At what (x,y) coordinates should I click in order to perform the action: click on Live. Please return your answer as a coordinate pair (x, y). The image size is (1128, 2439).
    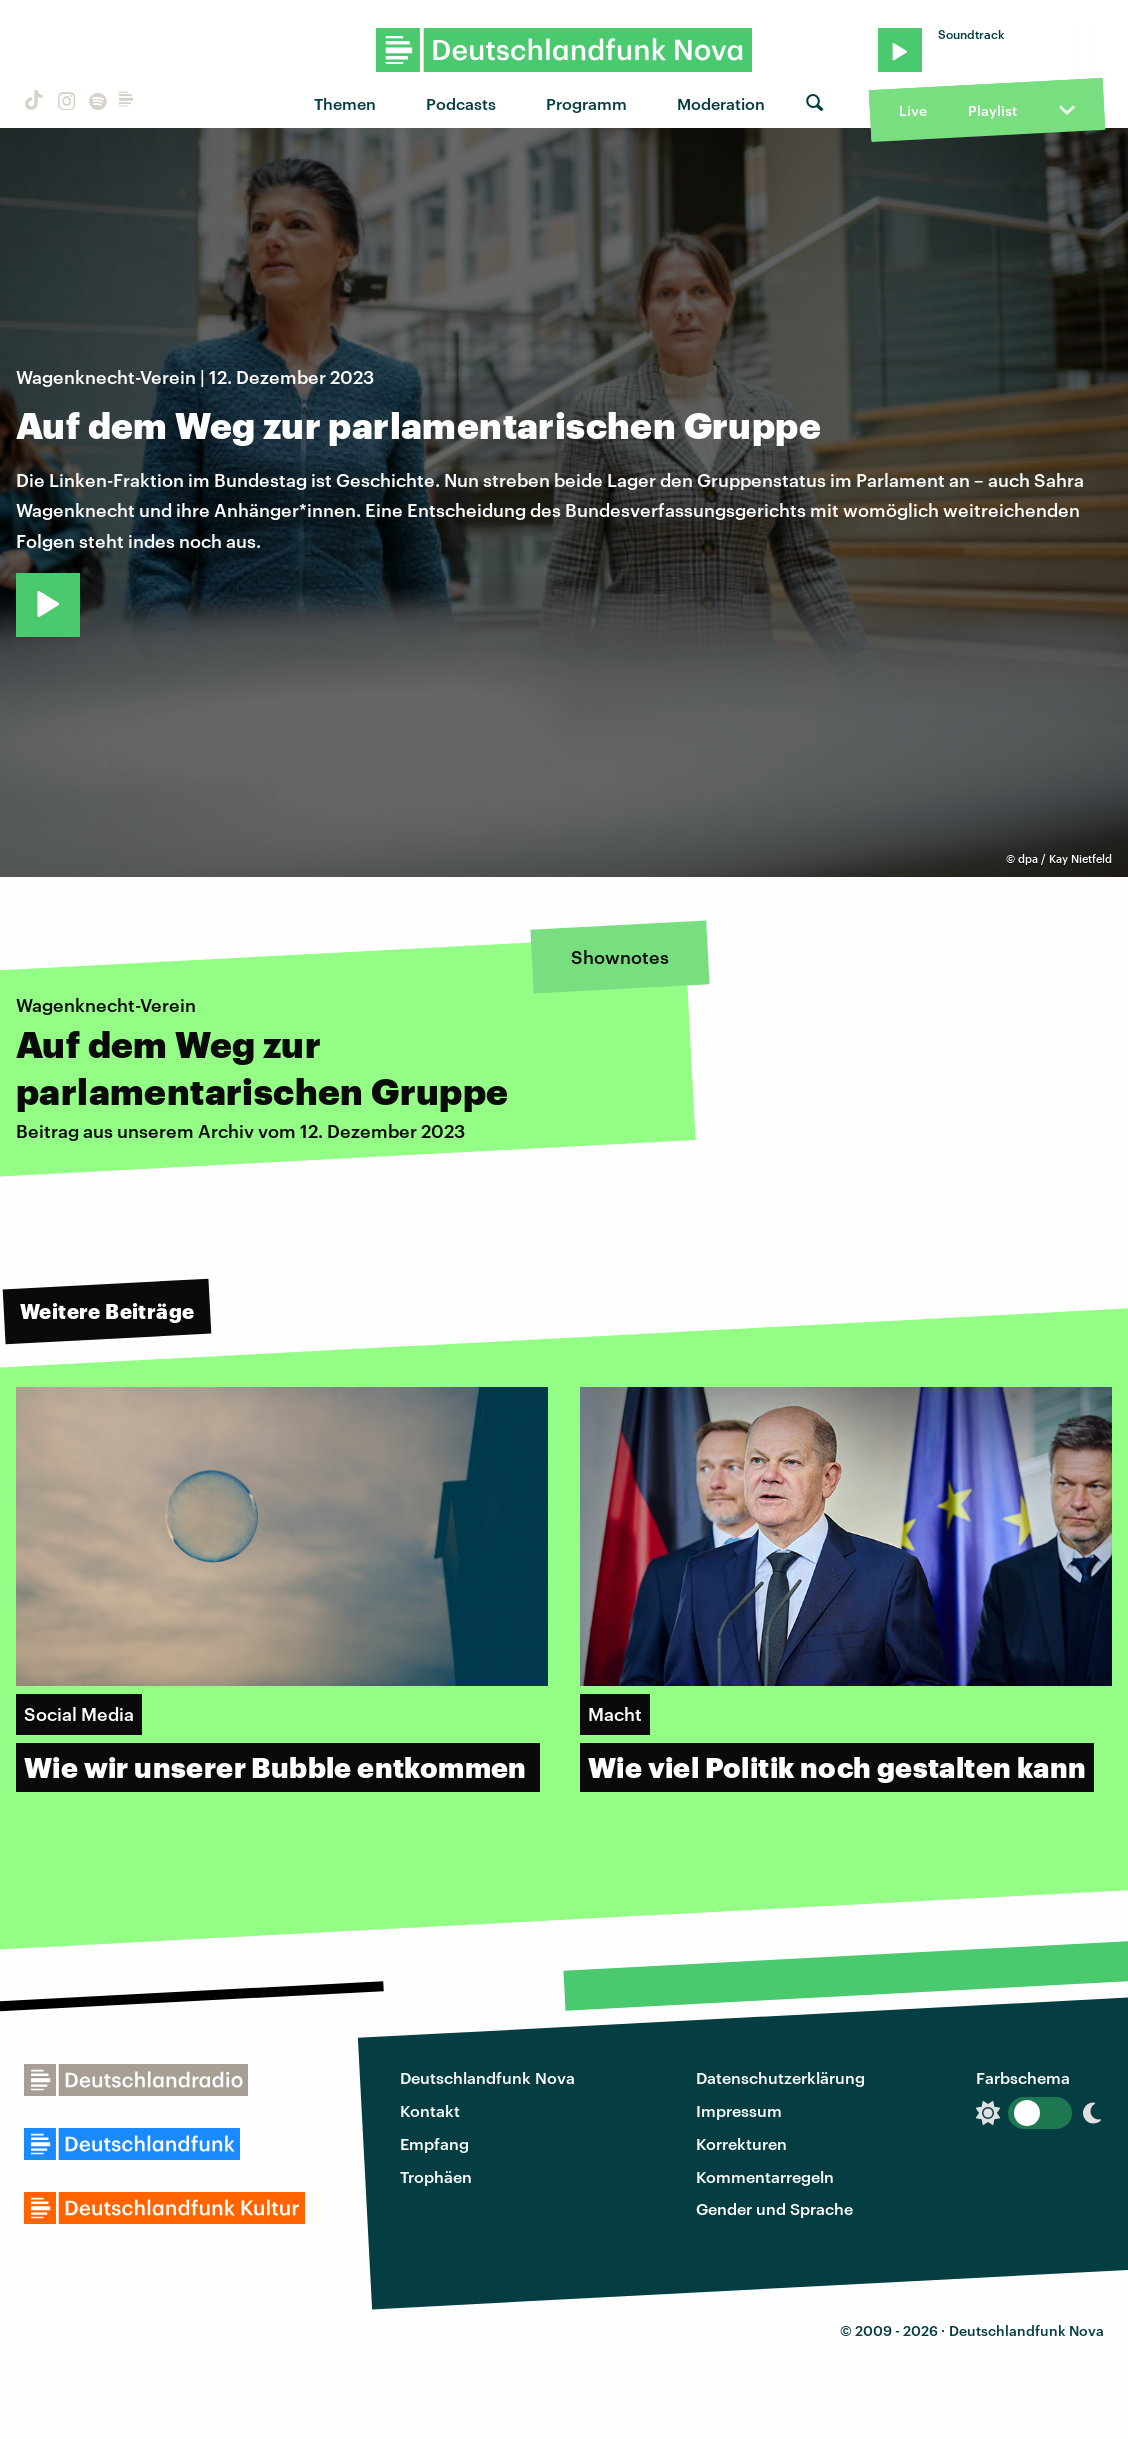
    Looking at the image, I should click on (913, 110).